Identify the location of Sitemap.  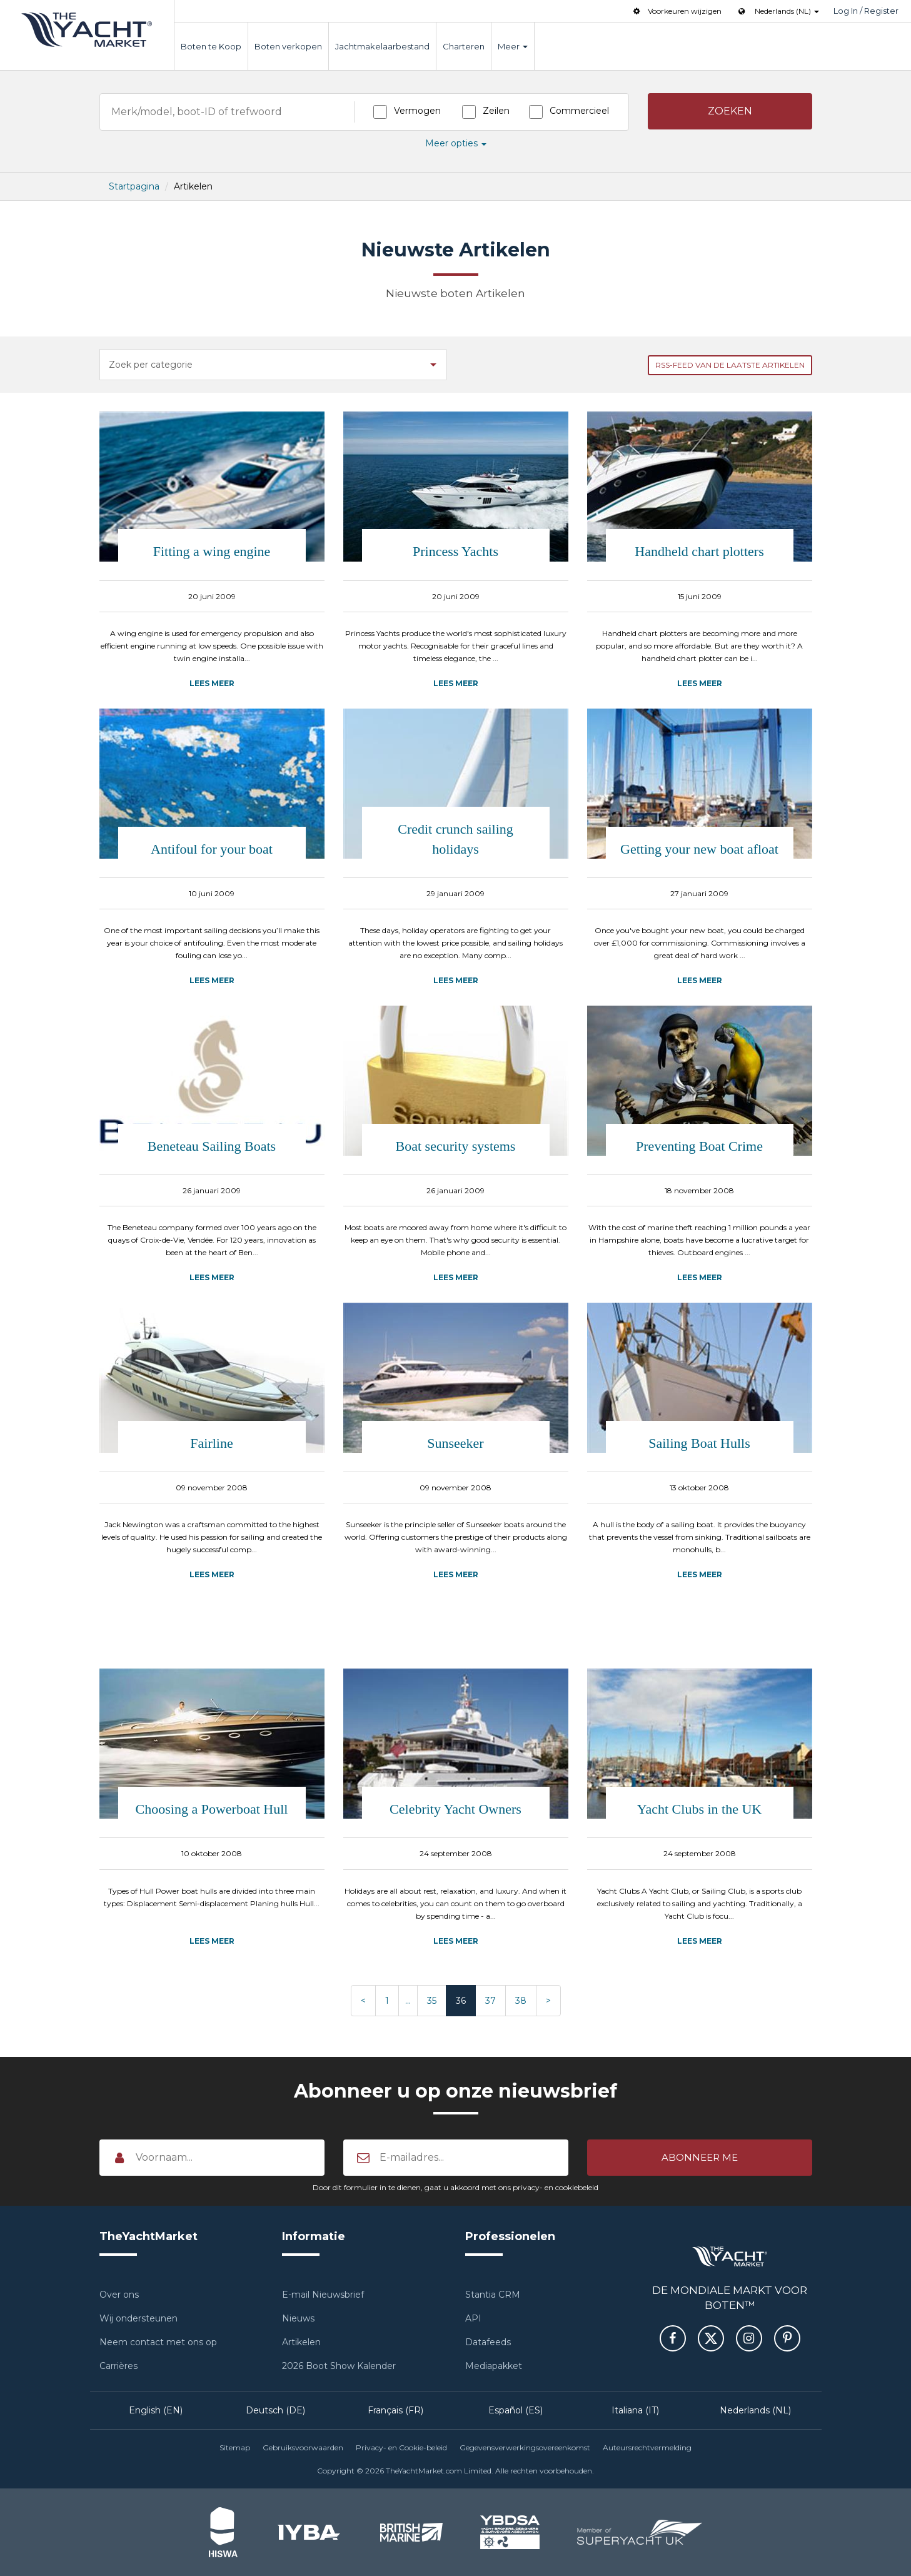
(234, 2447).